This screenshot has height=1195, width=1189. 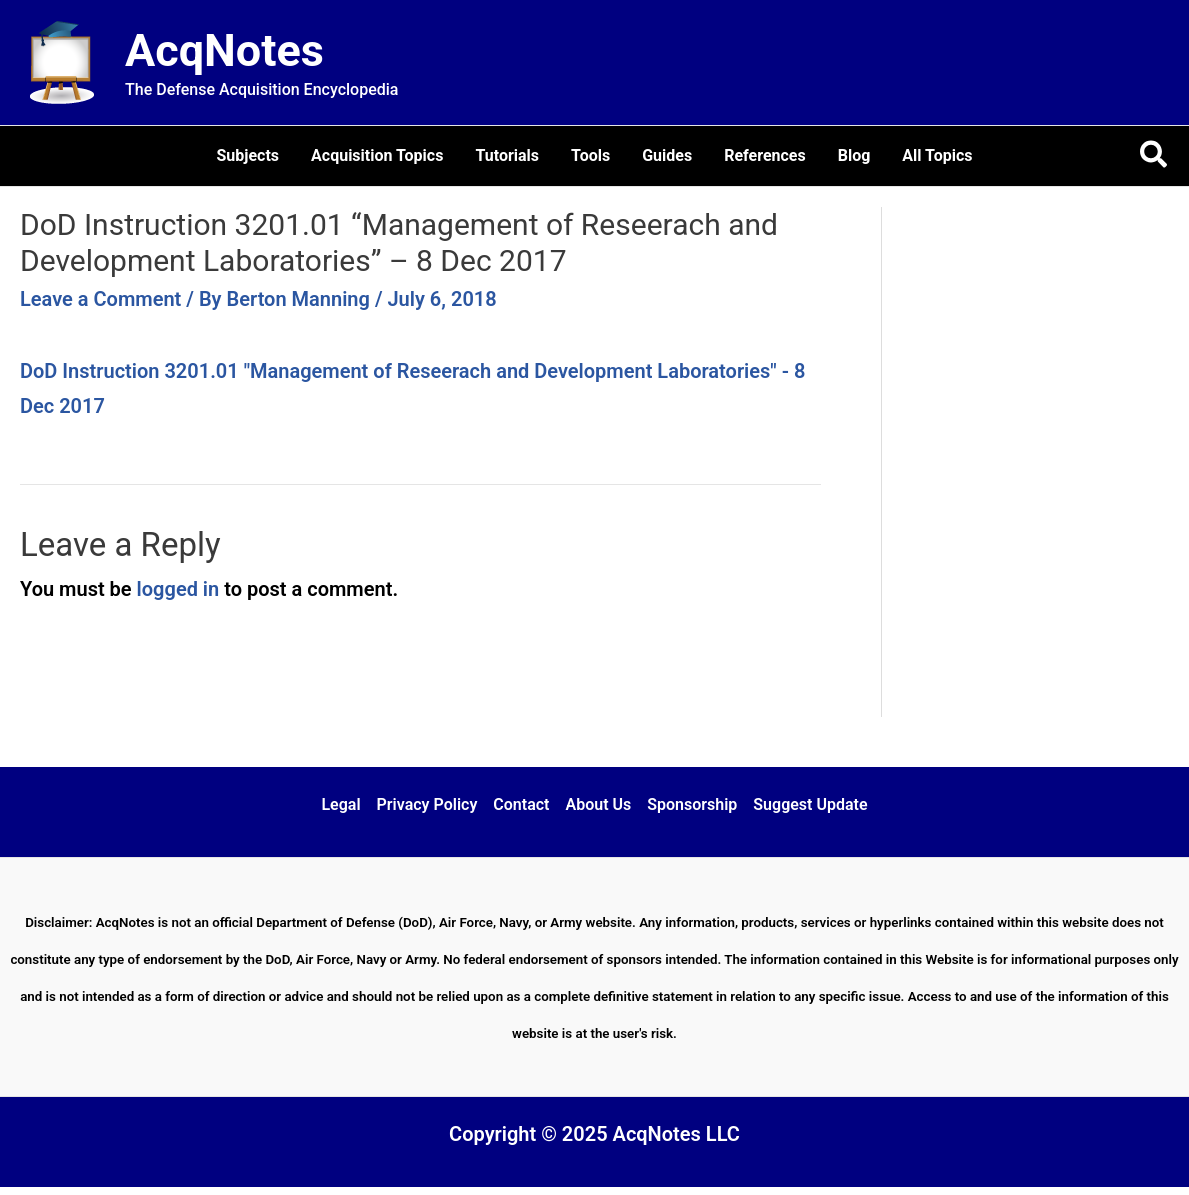 What do you see at coordinates (427, 804) in the screenshot?
I see `Privacy Policy` at bounding box center [427, 804].